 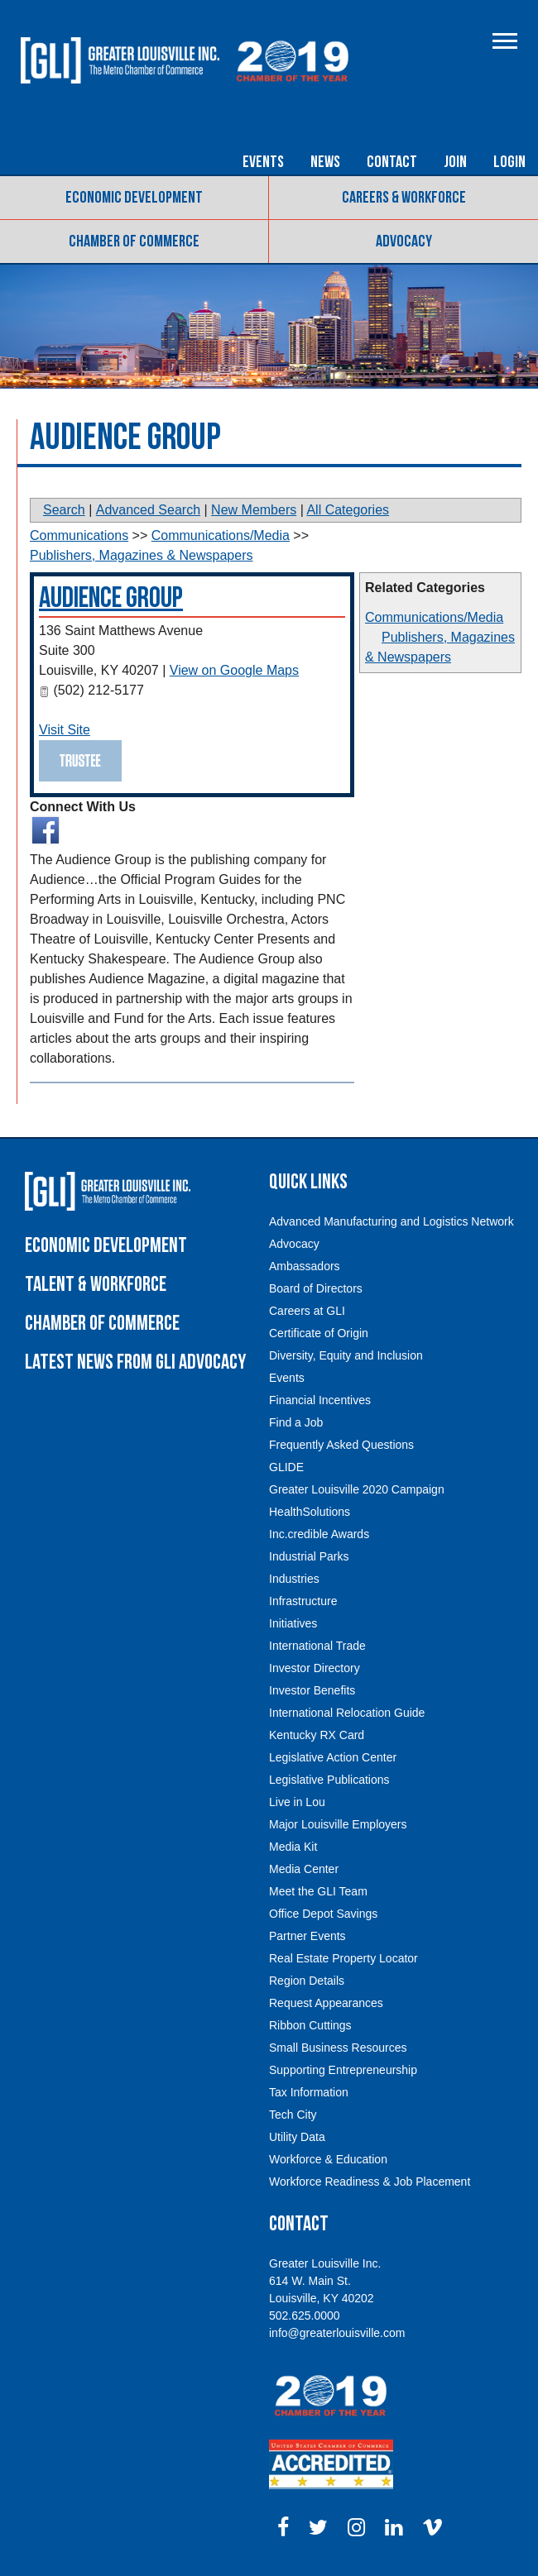 What do you see at coordinates (263, 162) in the screenshot?
I see `Events` at bounding box center [263, 162].